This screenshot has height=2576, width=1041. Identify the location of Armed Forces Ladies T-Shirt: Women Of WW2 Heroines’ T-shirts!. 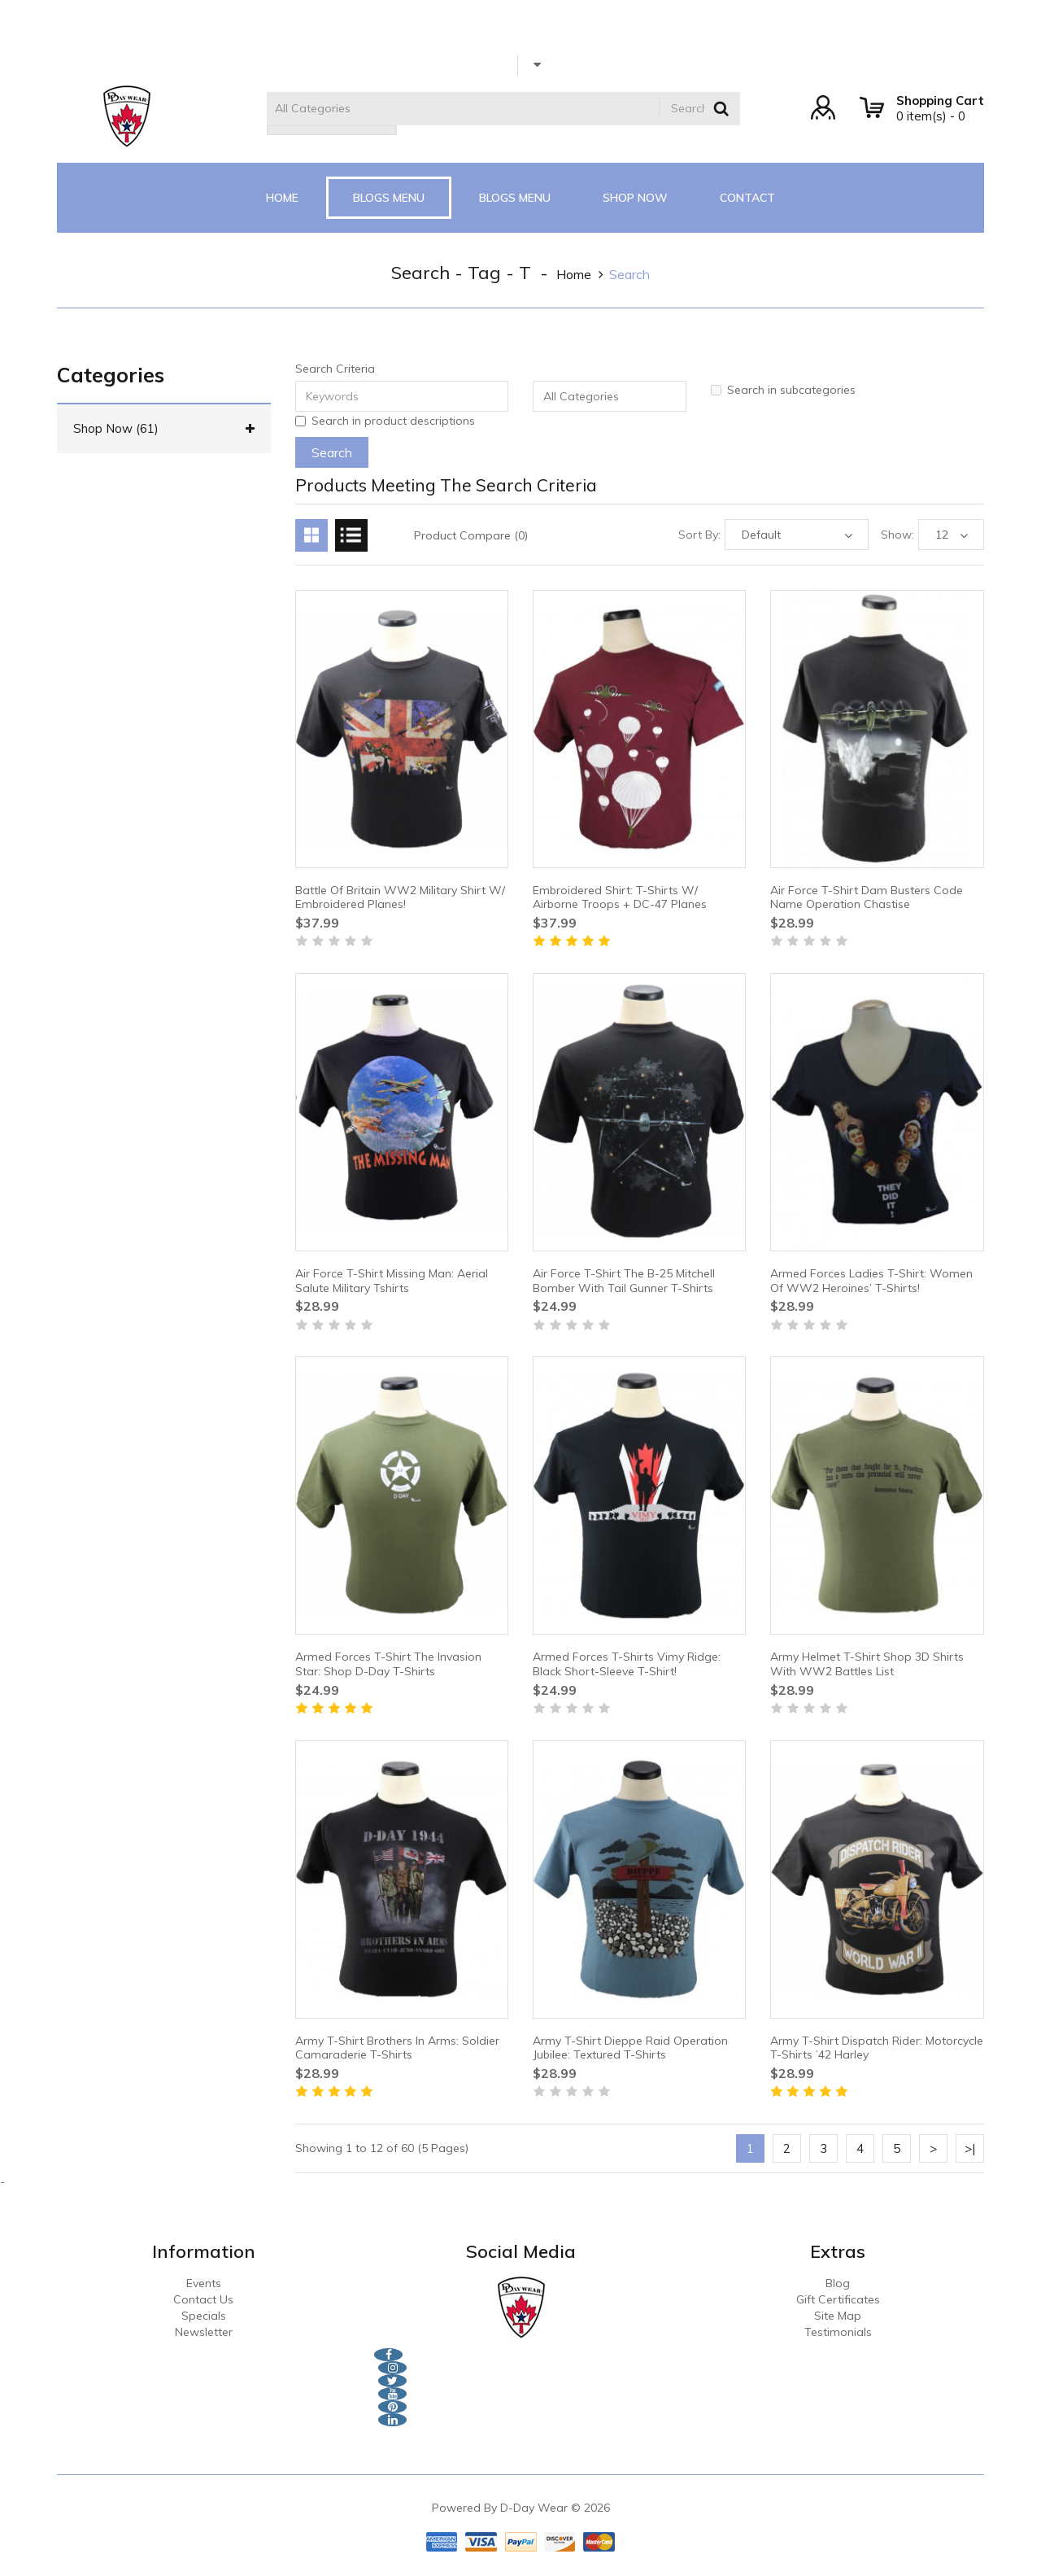
(871, 1280).